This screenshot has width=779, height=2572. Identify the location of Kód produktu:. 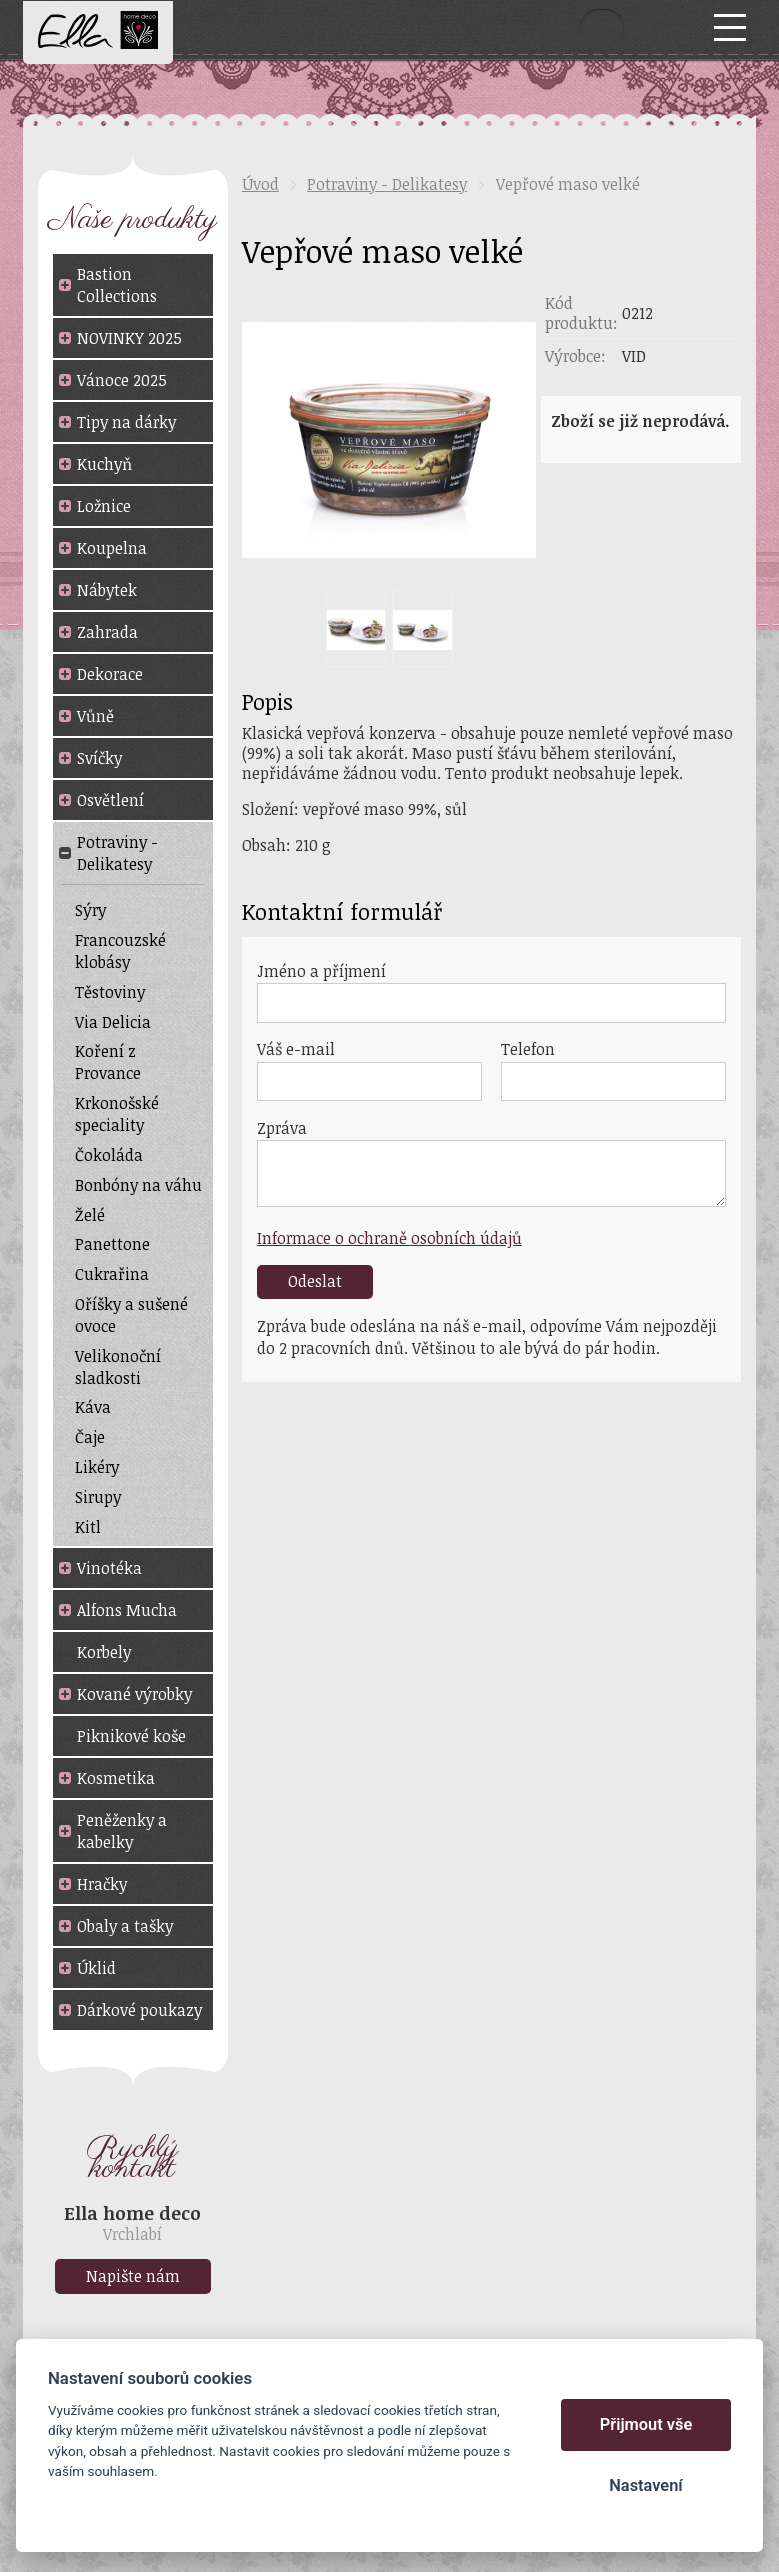
(581, 313).